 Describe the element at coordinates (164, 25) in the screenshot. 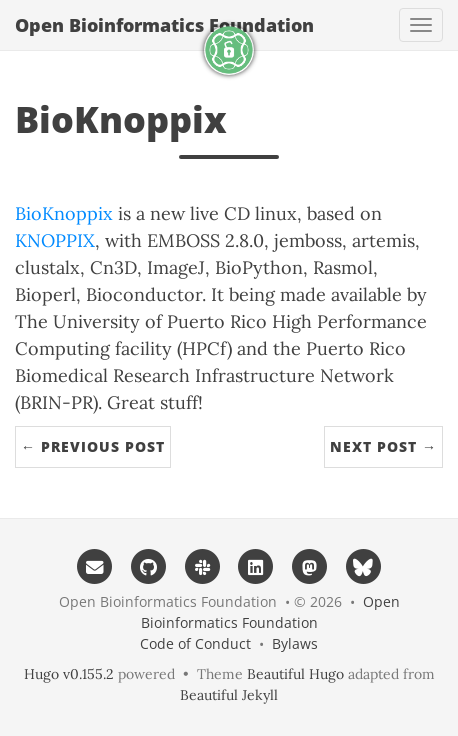

I see `Open Bioinformatics Foundation` at that location.